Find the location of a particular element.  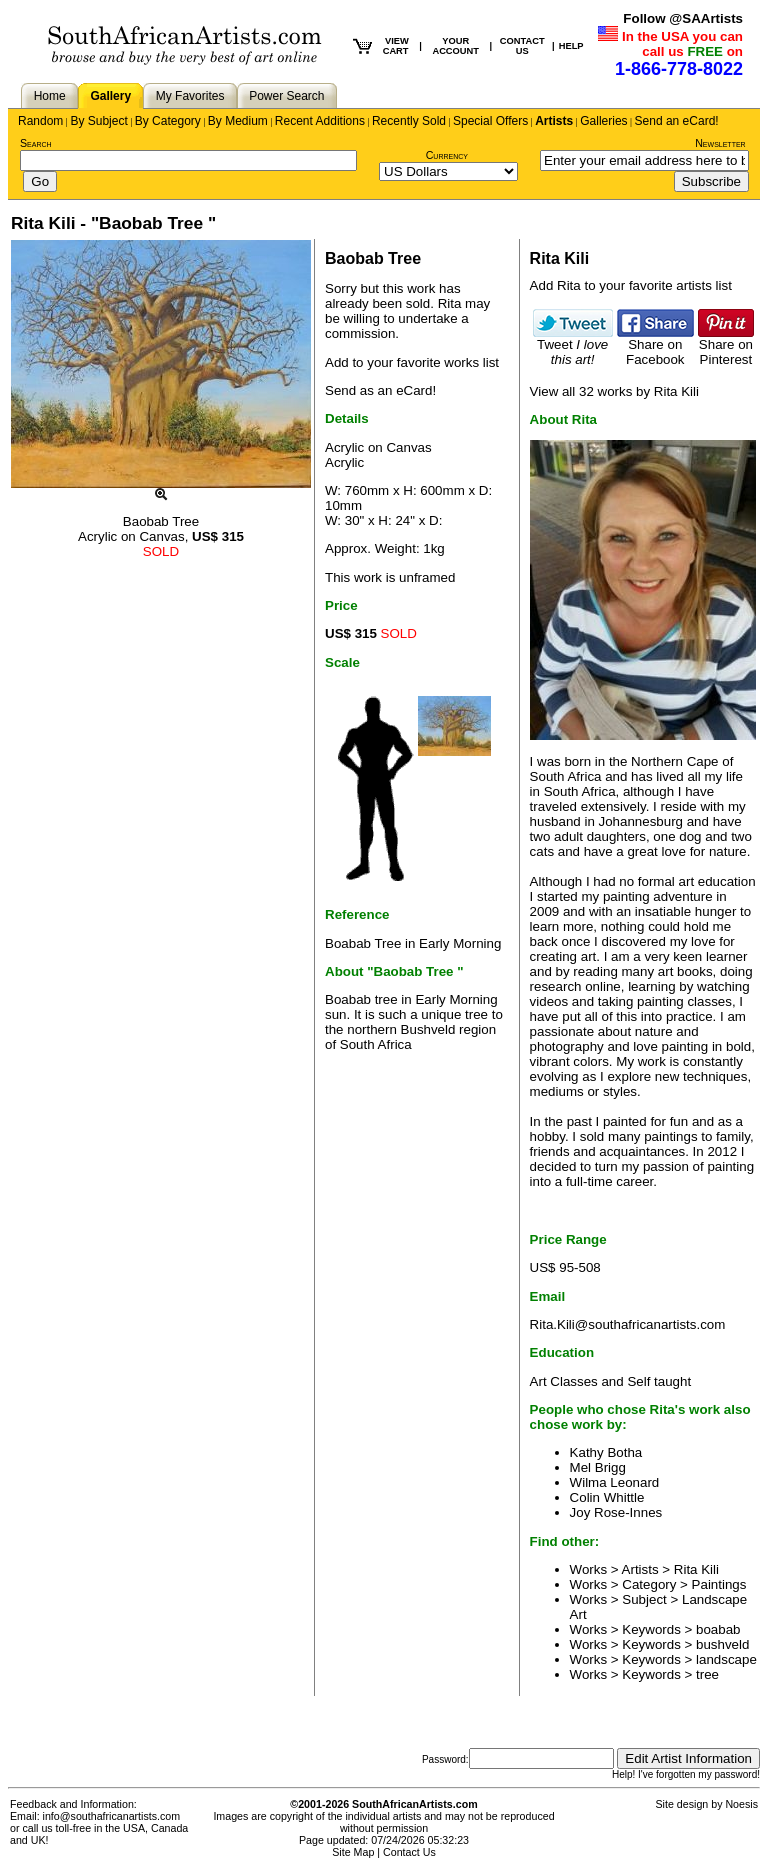

Recent Additions is located at coordinates (320, 121).